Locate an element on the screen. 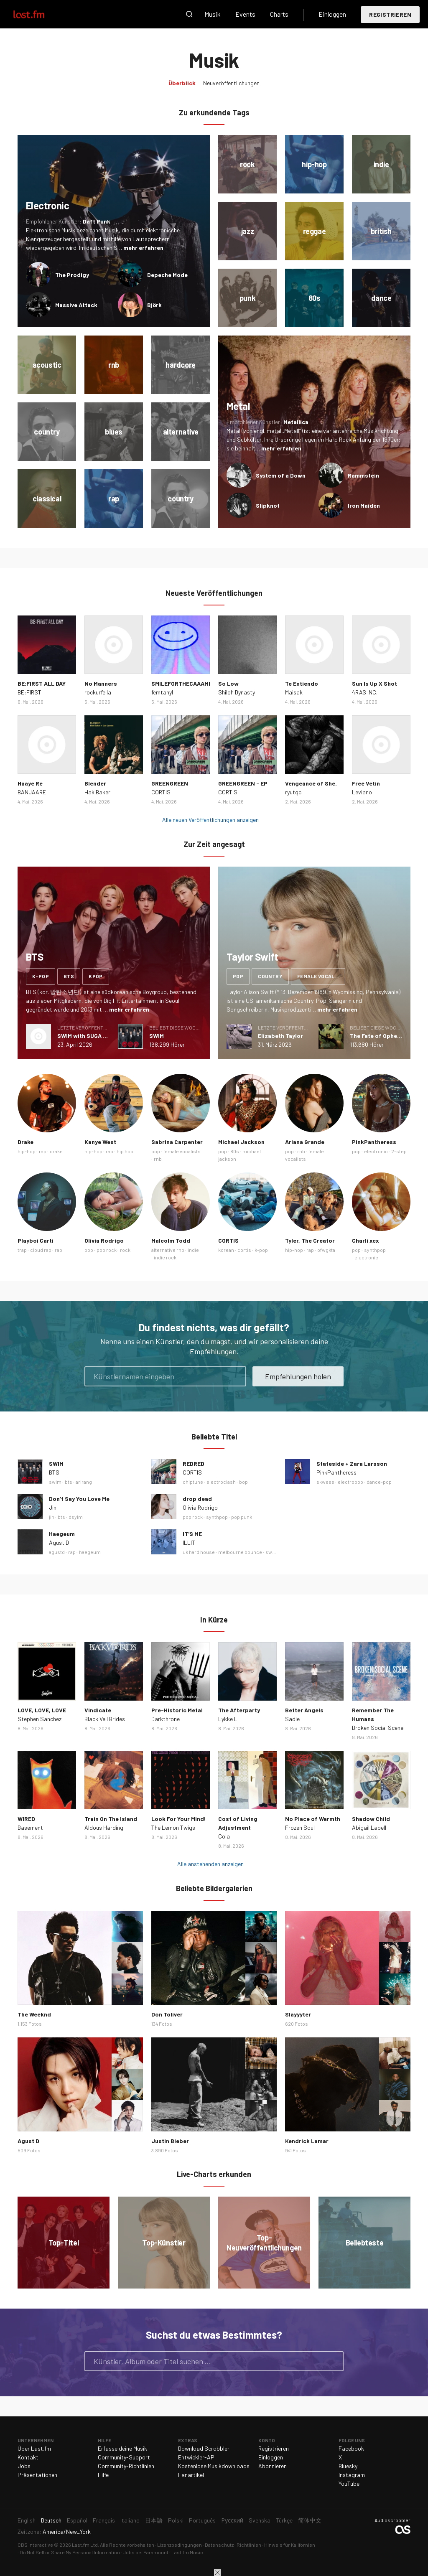 This screenshot has width=428, height=2576. BANJAARE is located at coordinates (32, 792).